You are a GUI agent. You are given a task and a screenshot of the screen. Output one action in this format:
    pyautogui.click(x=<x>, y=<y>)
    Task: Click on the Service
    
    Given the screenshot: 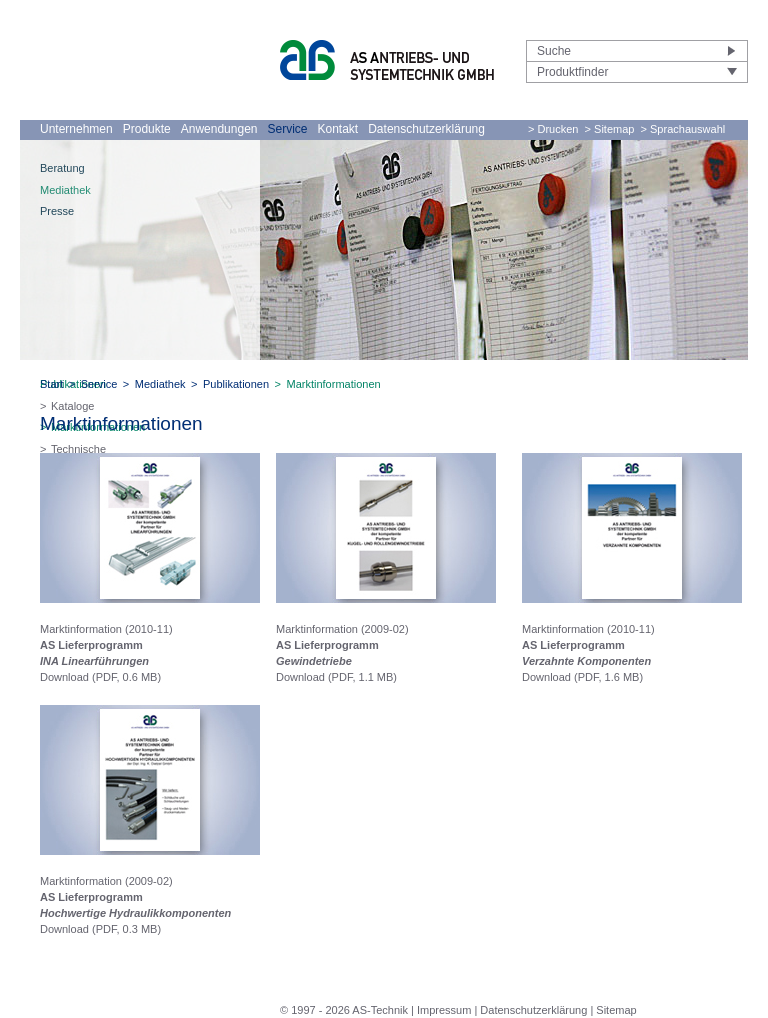 What is the action you would take?
    pyautogui.click(x=287, y=129)
    